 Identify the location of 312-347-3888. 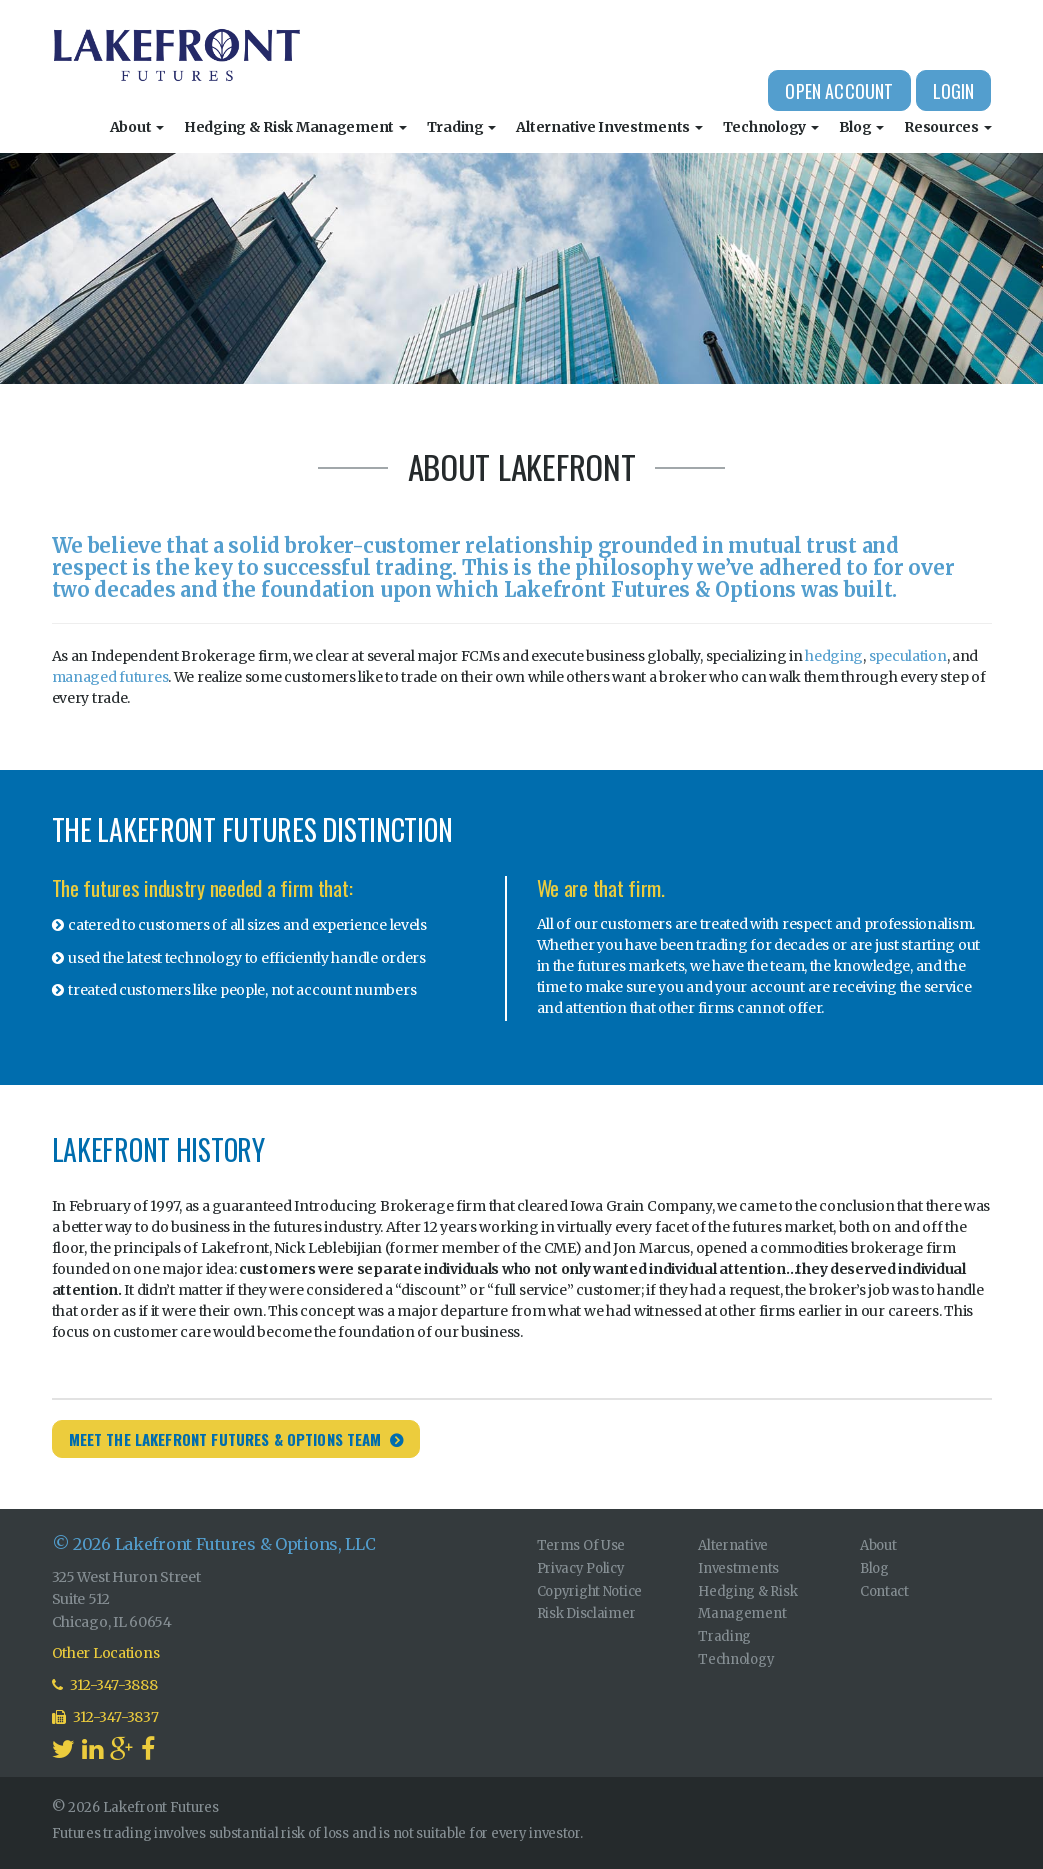
(105, 1685).